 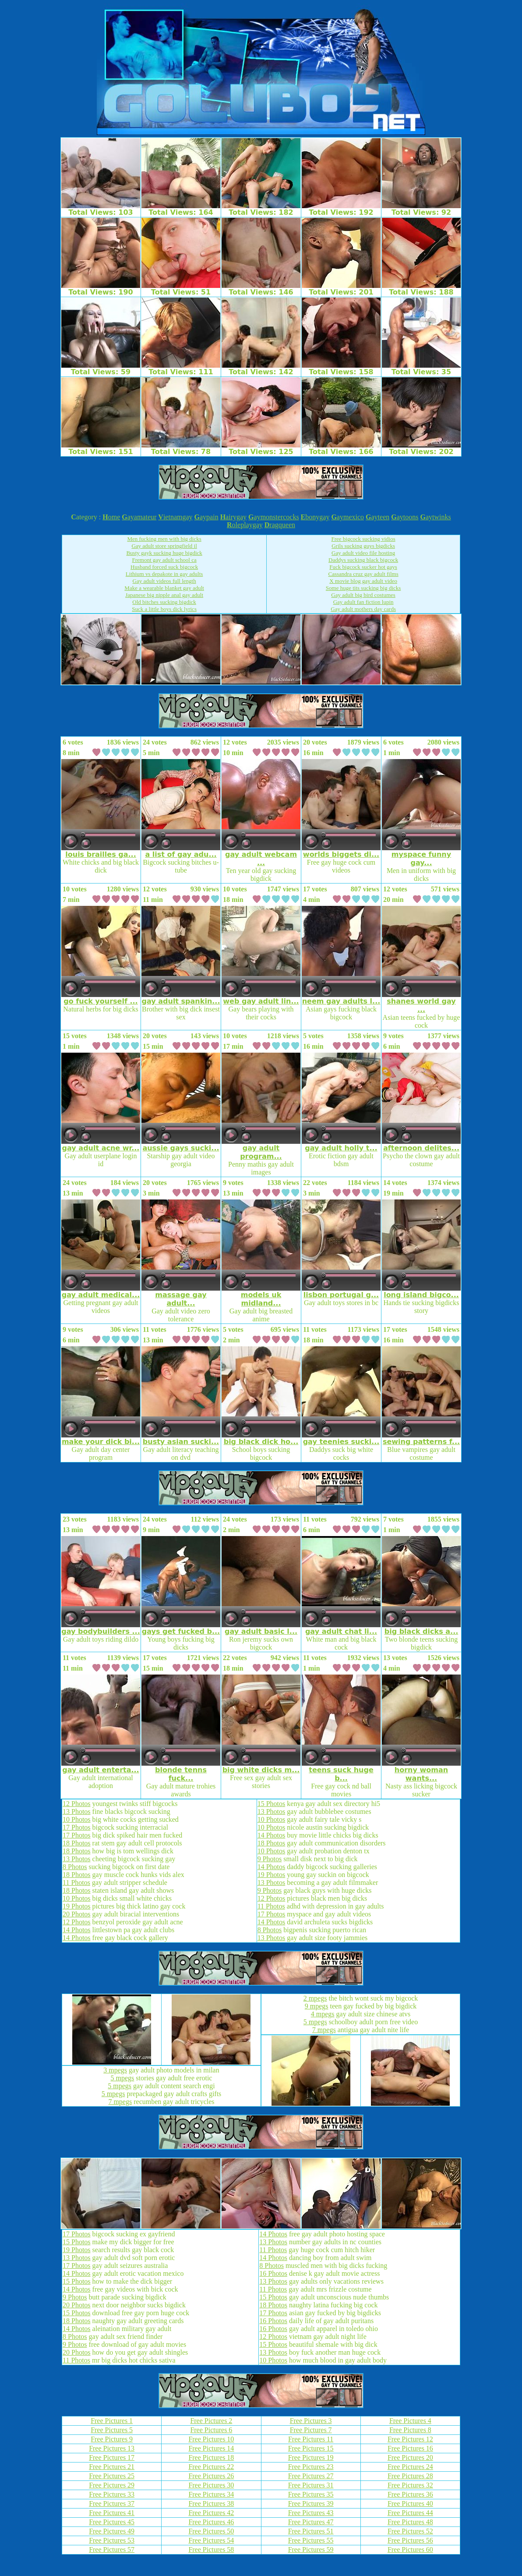 I want to click on Free Pictures 22, so click(x=211, y=2466).